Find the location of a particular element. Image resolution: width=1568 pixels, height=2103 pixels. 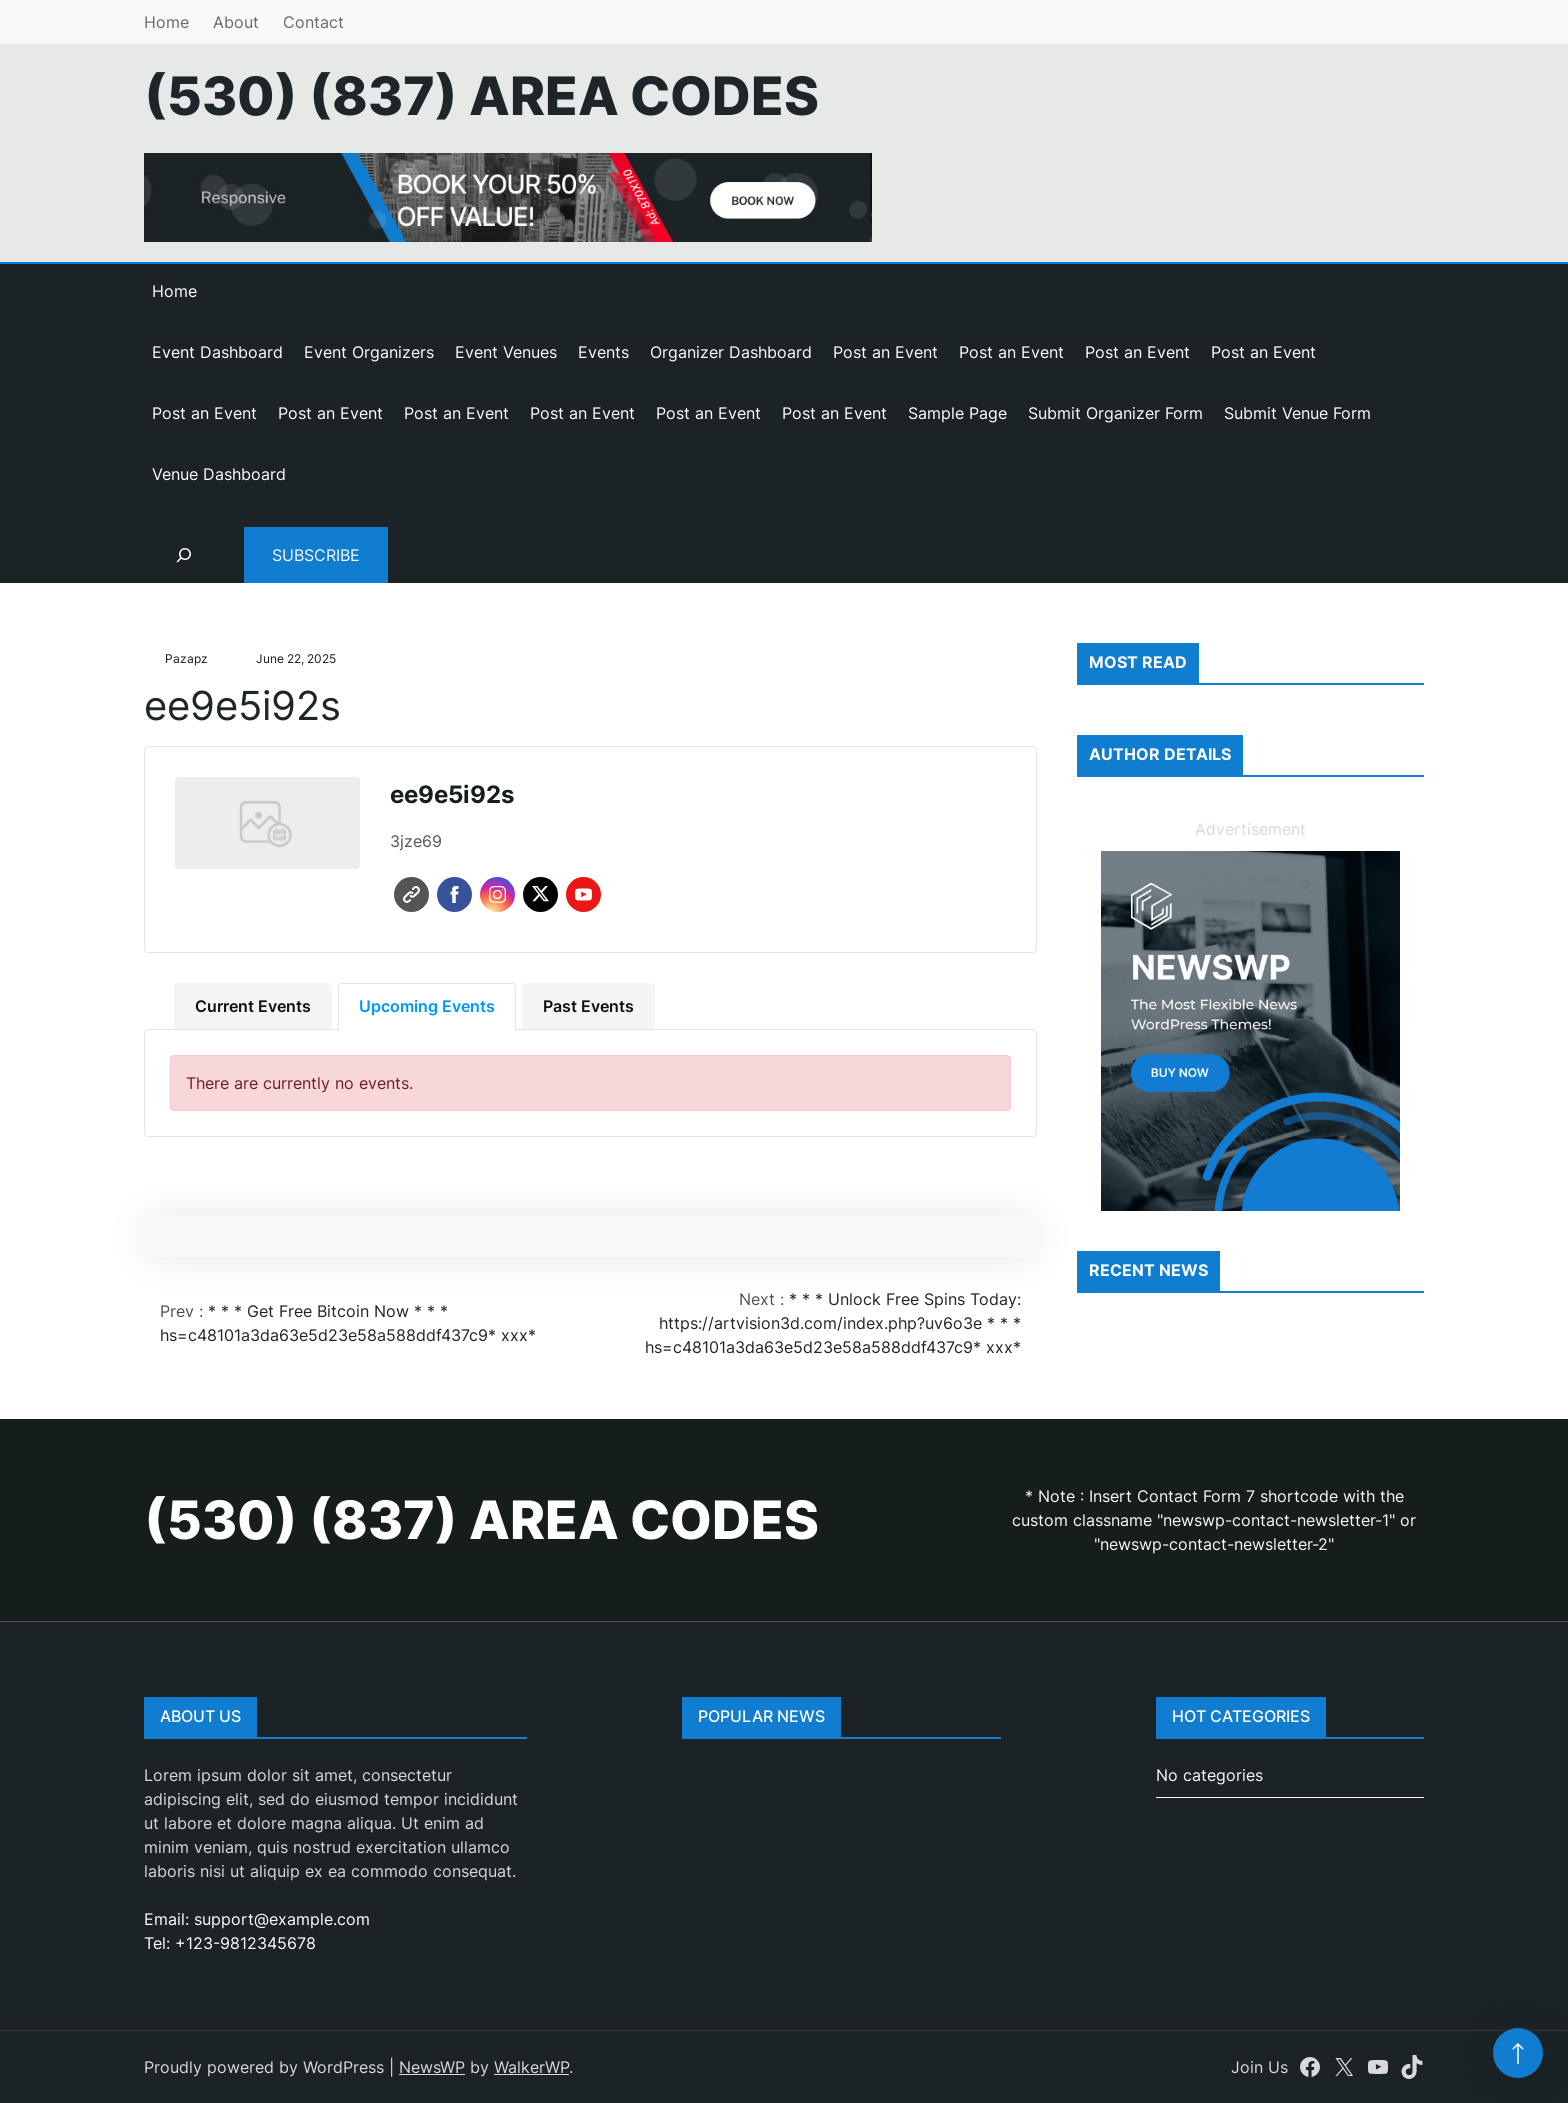

Post an Event is located at coordinates (885, 352).